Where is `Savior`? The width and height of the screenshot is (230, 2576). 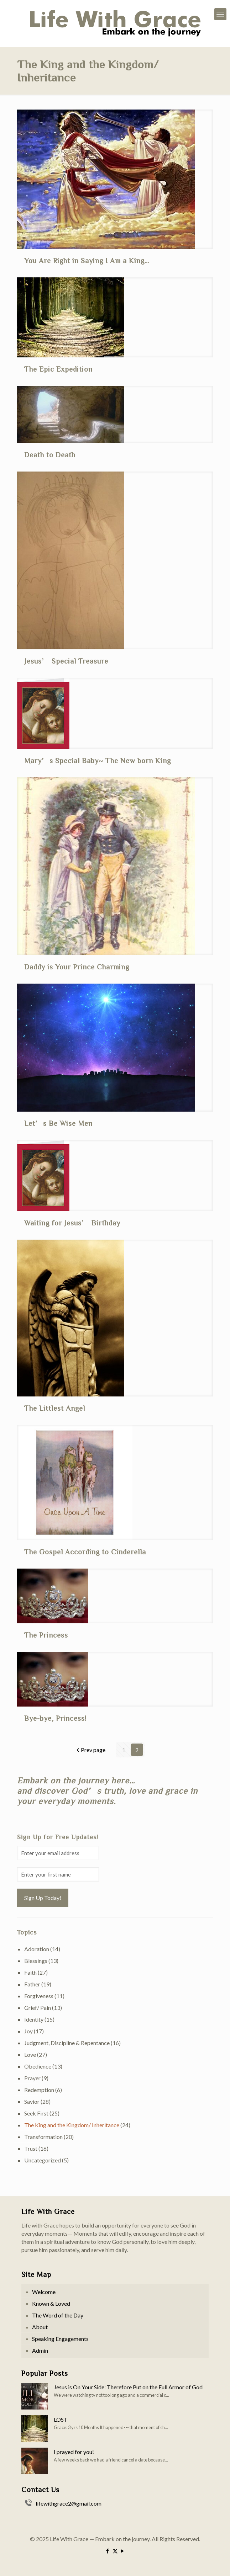 Savior is located at coordinates (32, 2101).